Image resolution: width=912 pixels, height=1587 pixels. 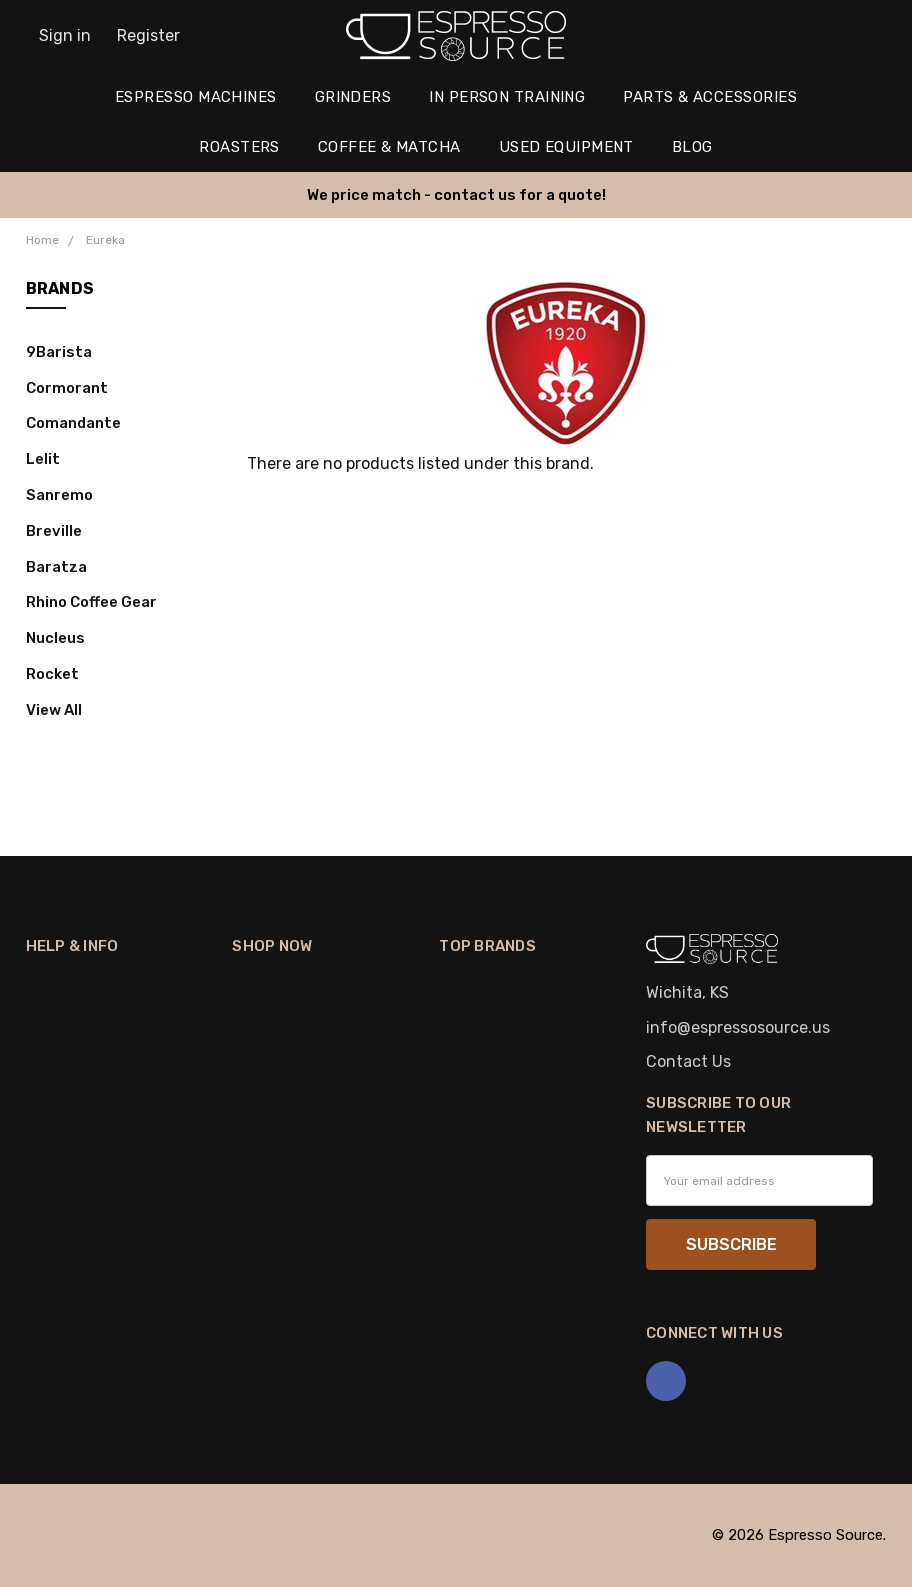 I want to click on Rocket, so click(x=52, y=674).